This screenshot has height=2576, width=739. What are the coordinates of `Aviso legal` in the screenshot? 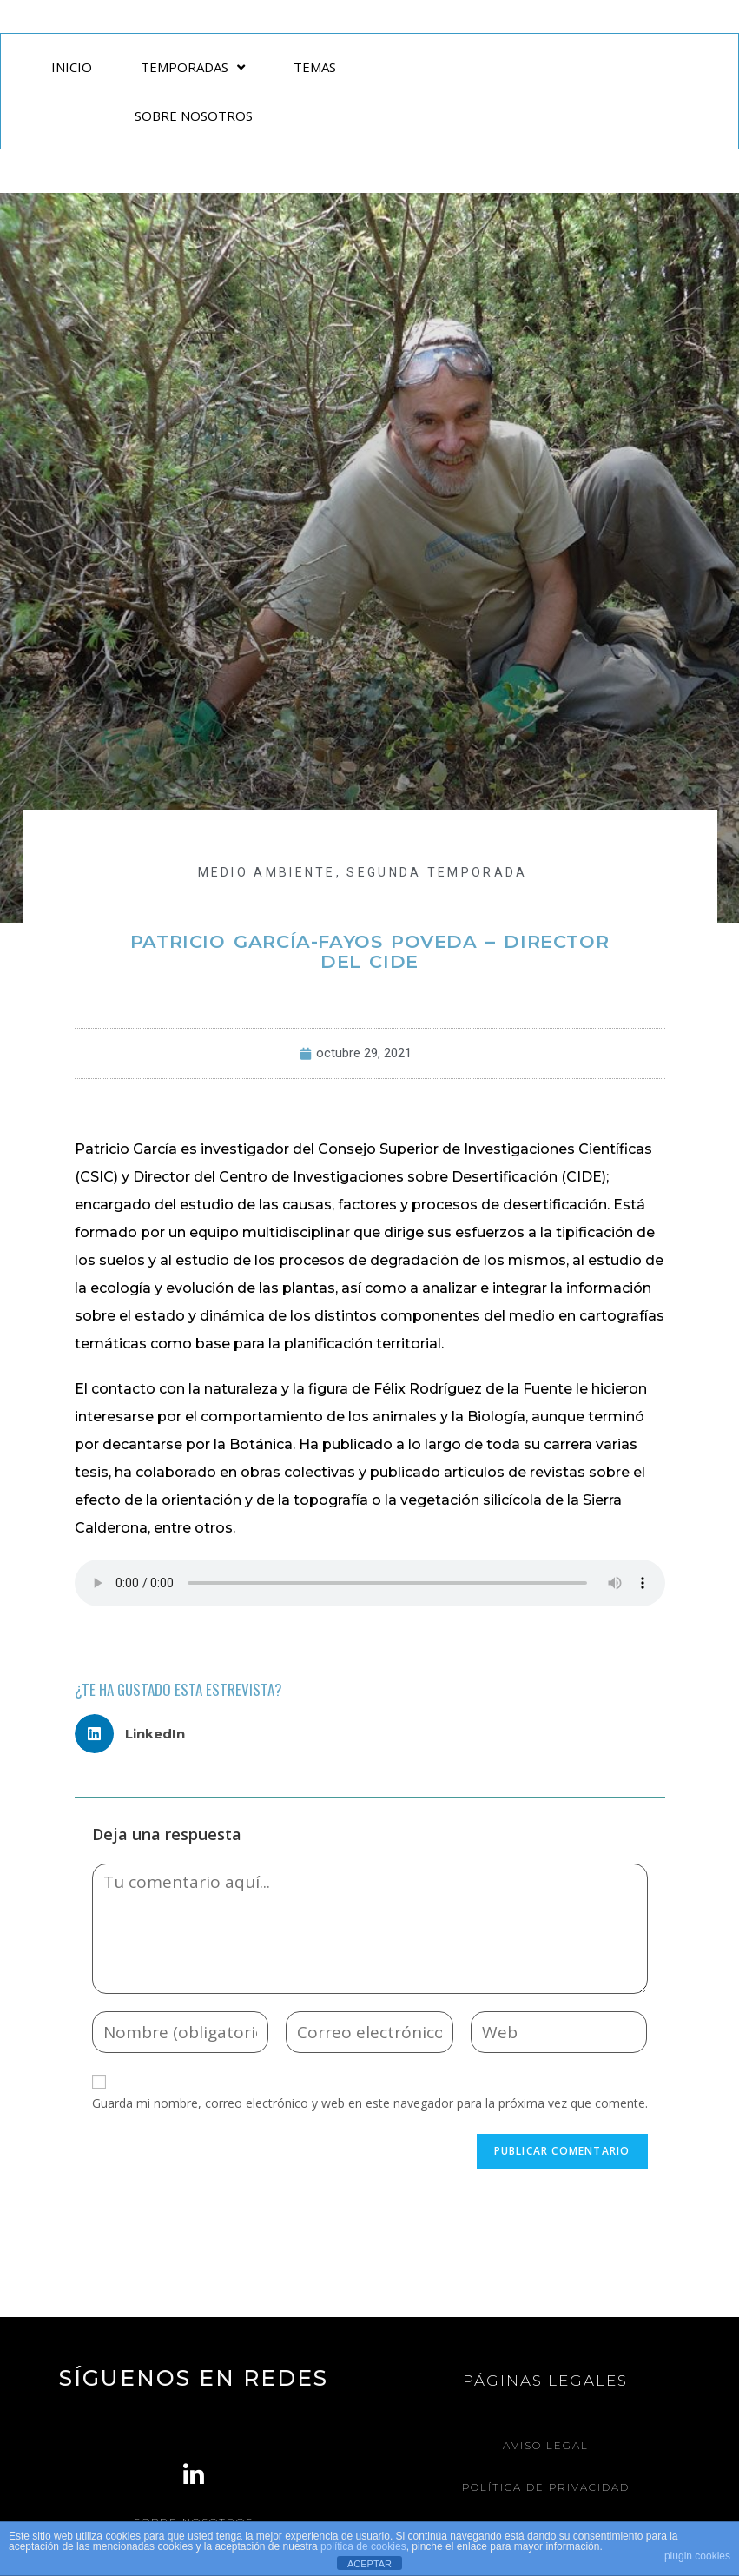 It's located at (546, 2445).